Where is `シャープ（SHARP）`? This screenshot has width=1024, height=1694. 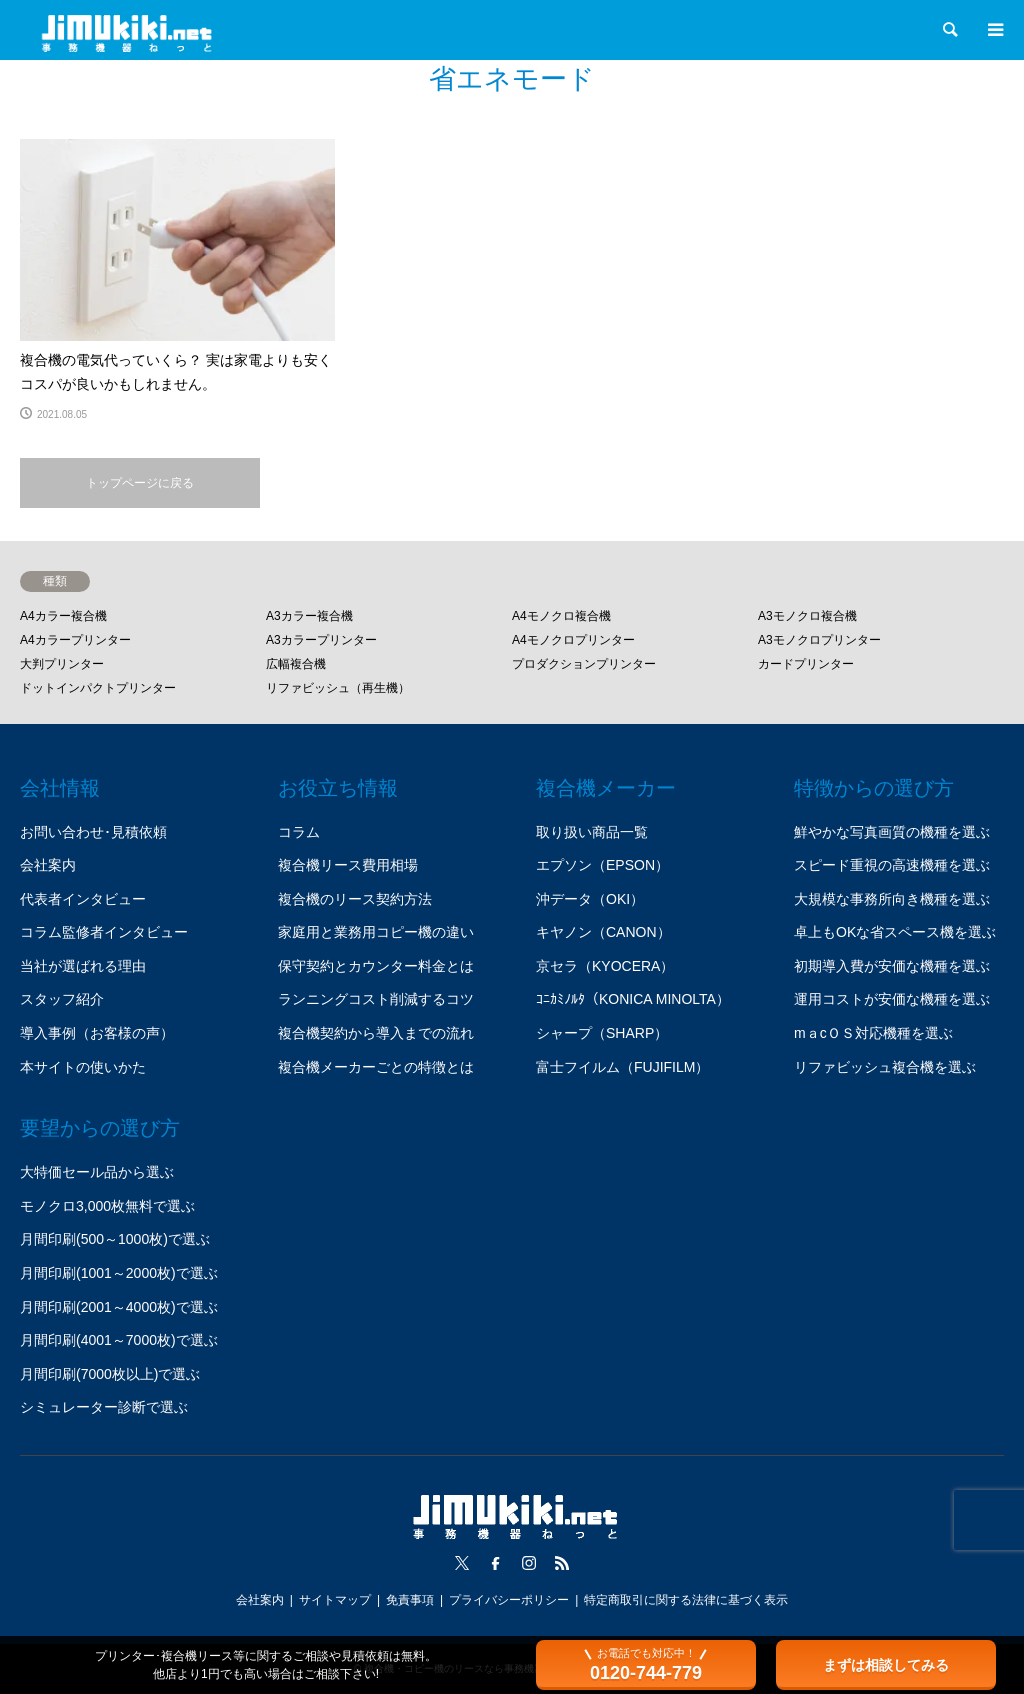 シャープ（SHARP） is located at coordinates (602, 1033).